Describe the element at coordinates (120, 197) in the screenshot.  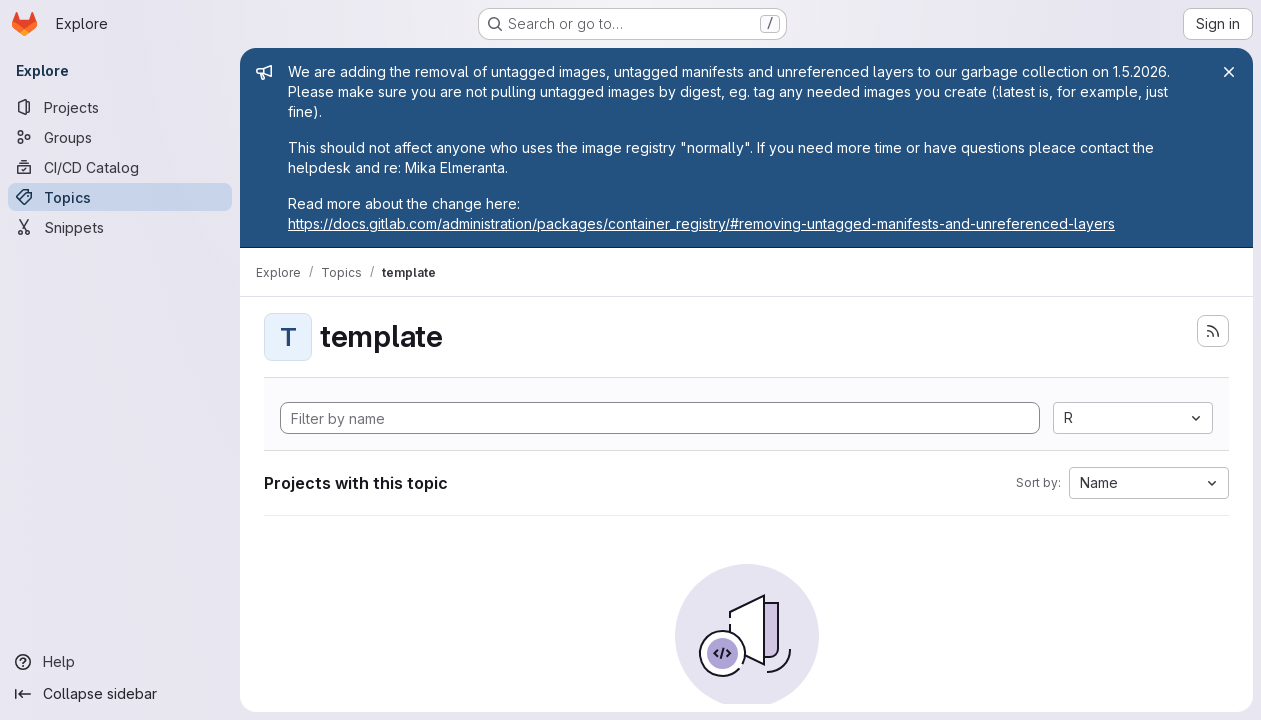
I see `[Topics]` at that location.